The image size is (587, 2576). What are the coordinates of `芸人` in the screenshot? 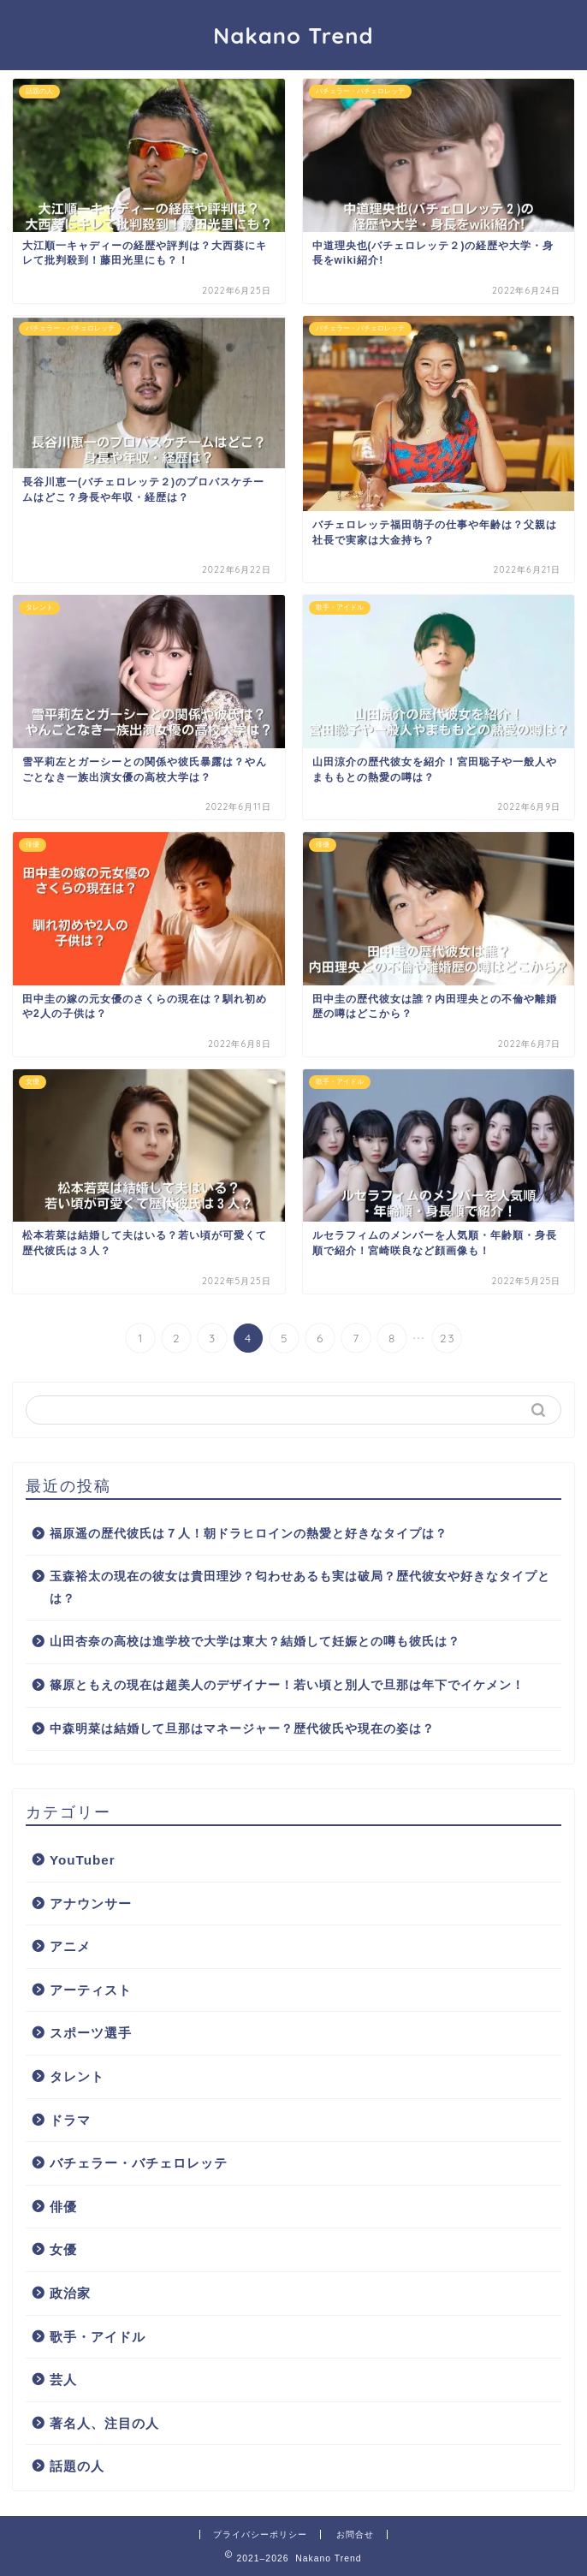 It's located at (63, 2379).